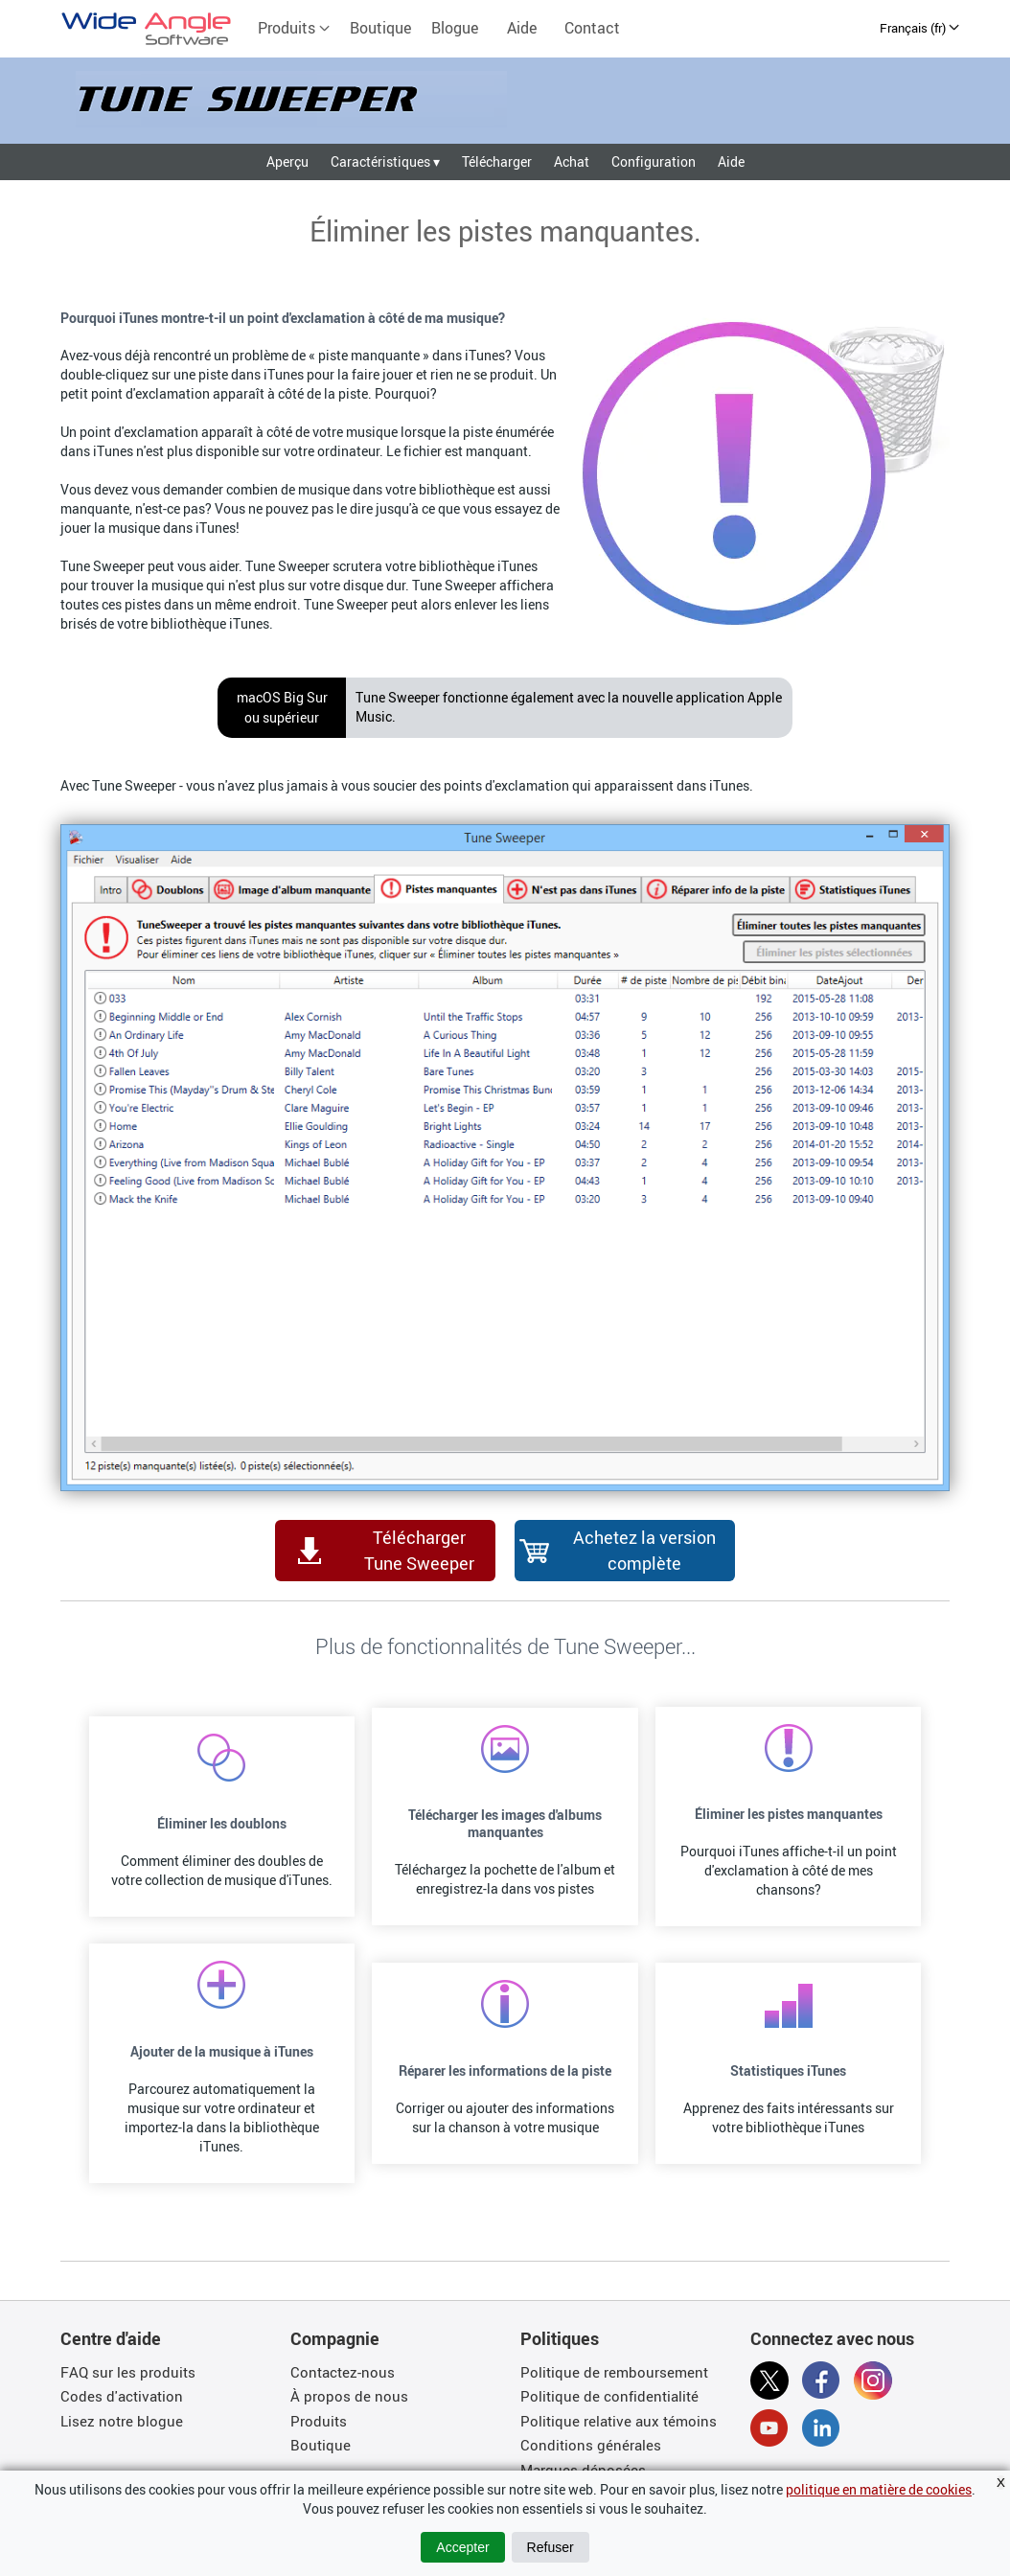 This screenshot has width=1010, height=2576. I want to click on Blogue, so click(454, 27).